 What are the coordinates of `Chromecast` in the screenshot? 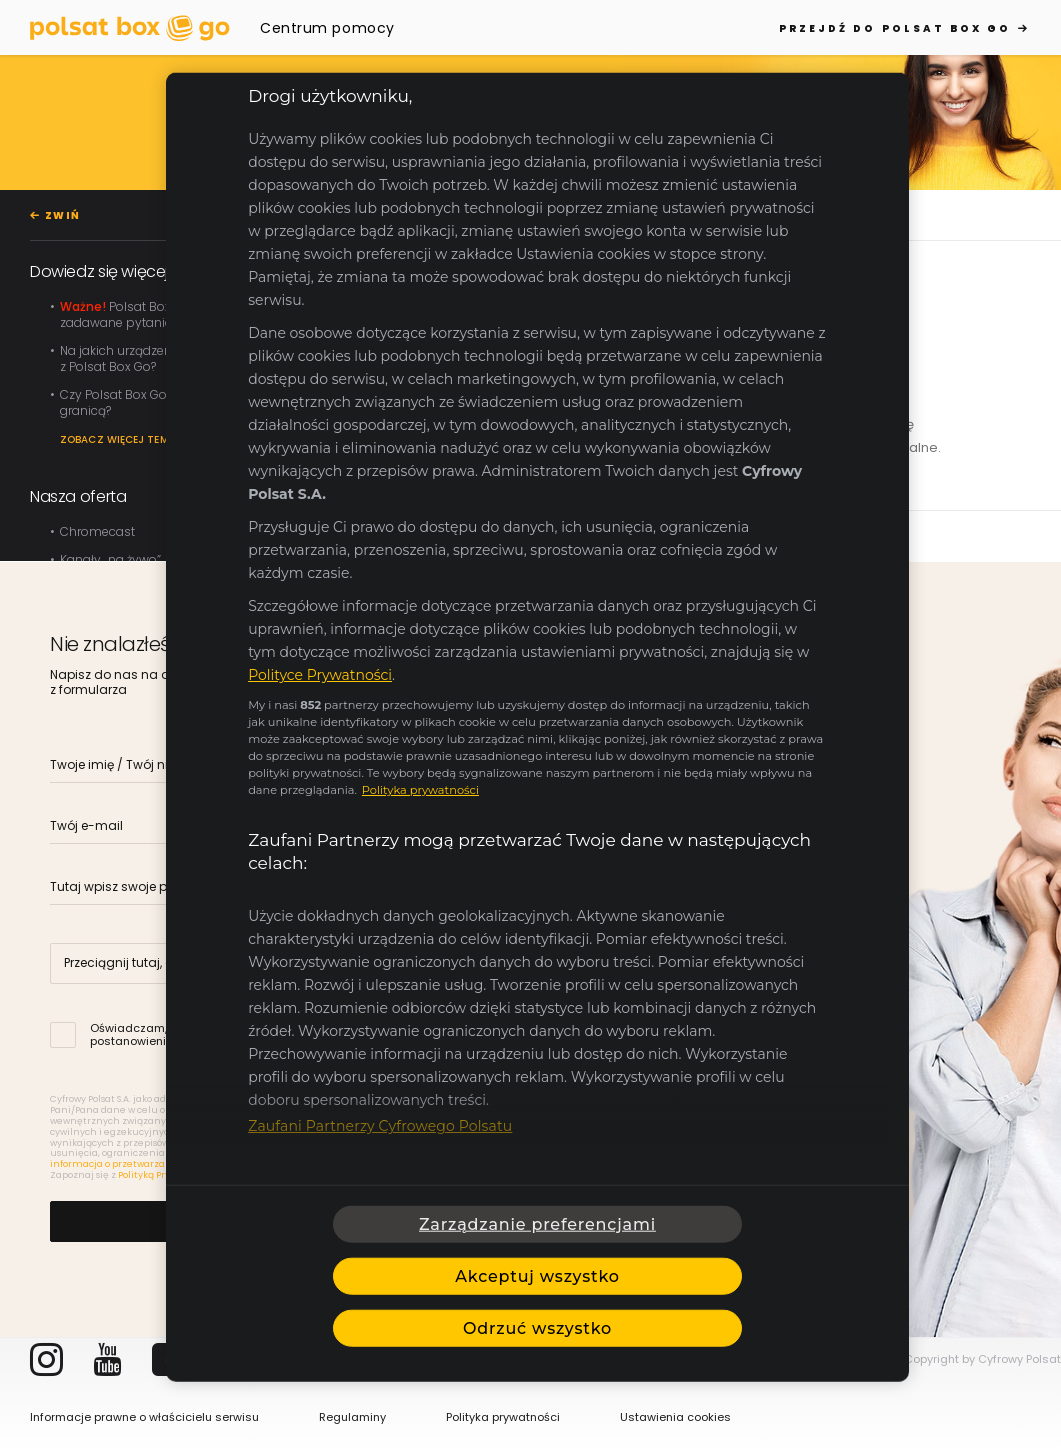 It's located at (97, 531).